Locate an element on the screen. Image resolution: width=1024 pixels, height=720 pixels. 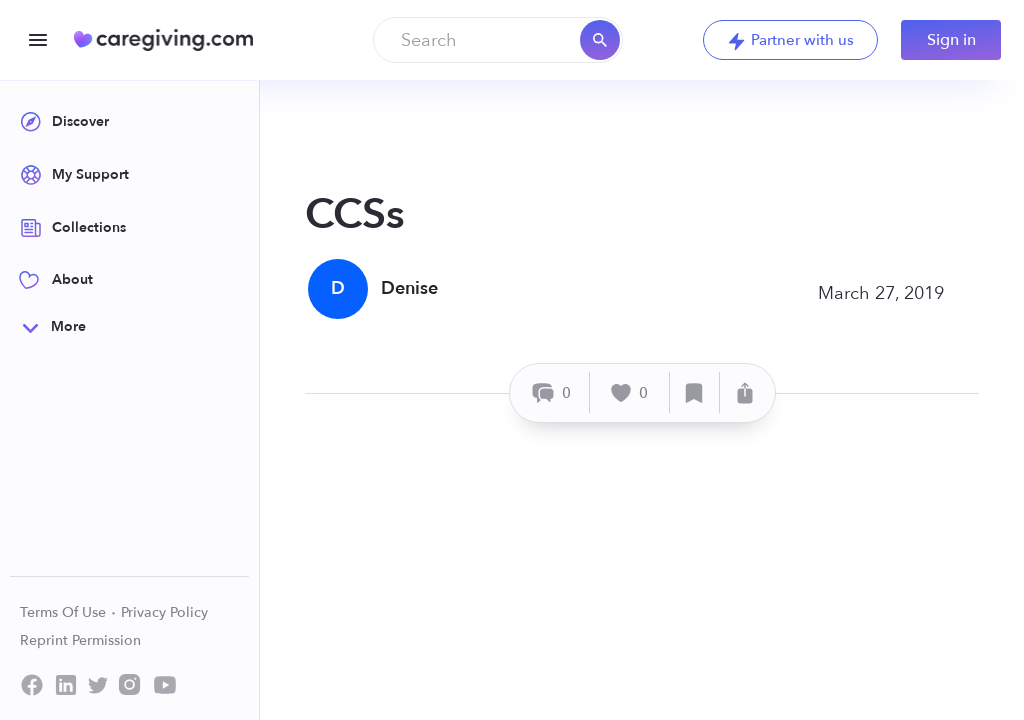
Terms Of Use is located at coordinates (68, 612).